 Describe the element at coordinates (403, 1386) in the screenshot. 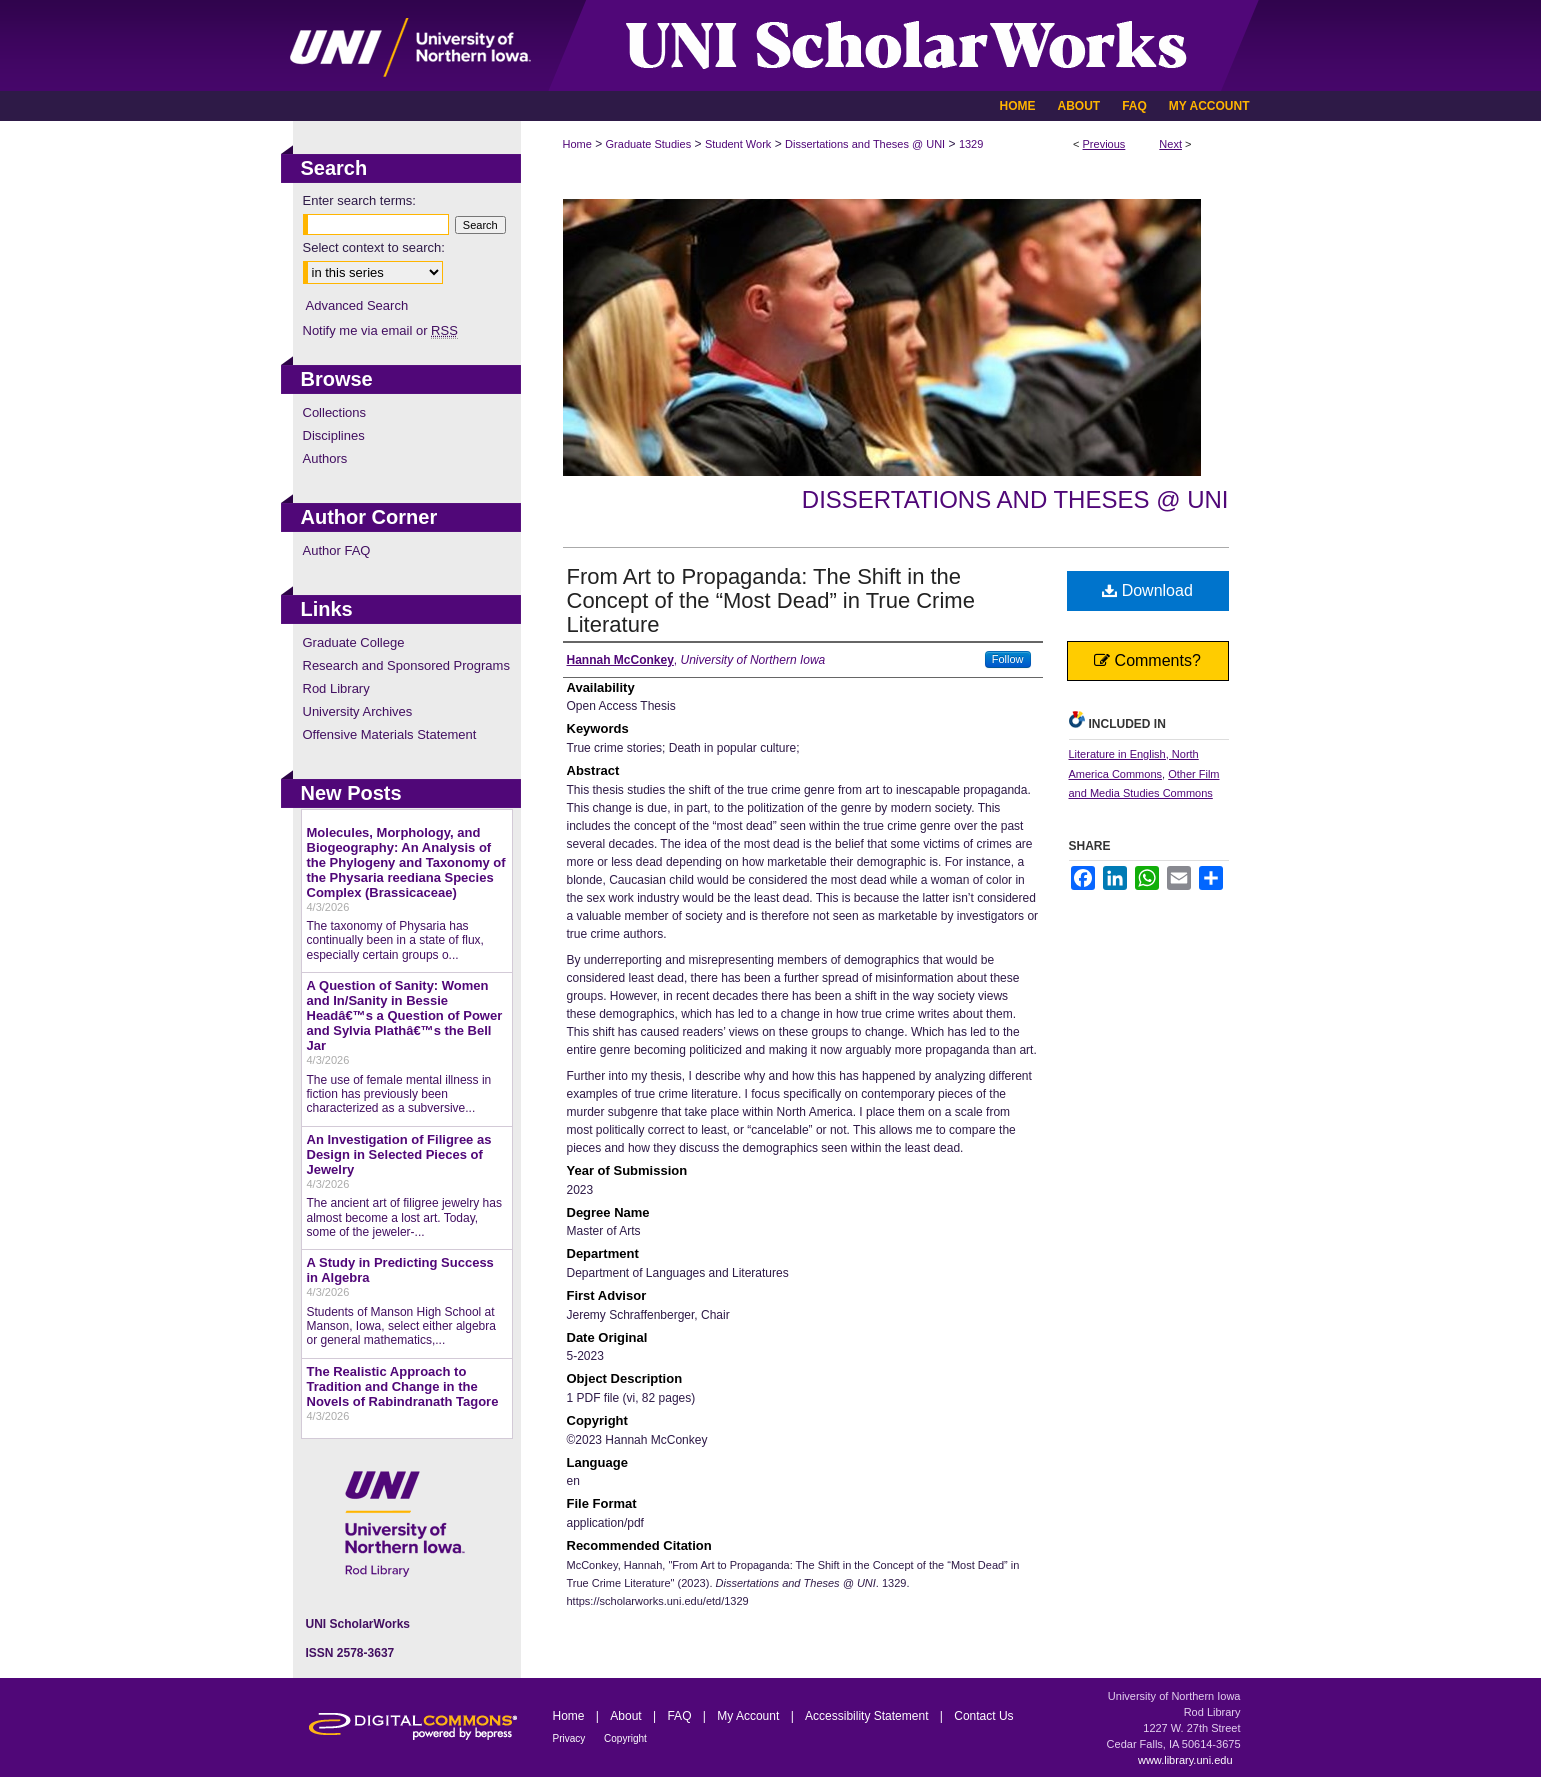

I see `The Realistic Approach to Tradition and Change in the Novels of Rabindranath Tagore` at that location.